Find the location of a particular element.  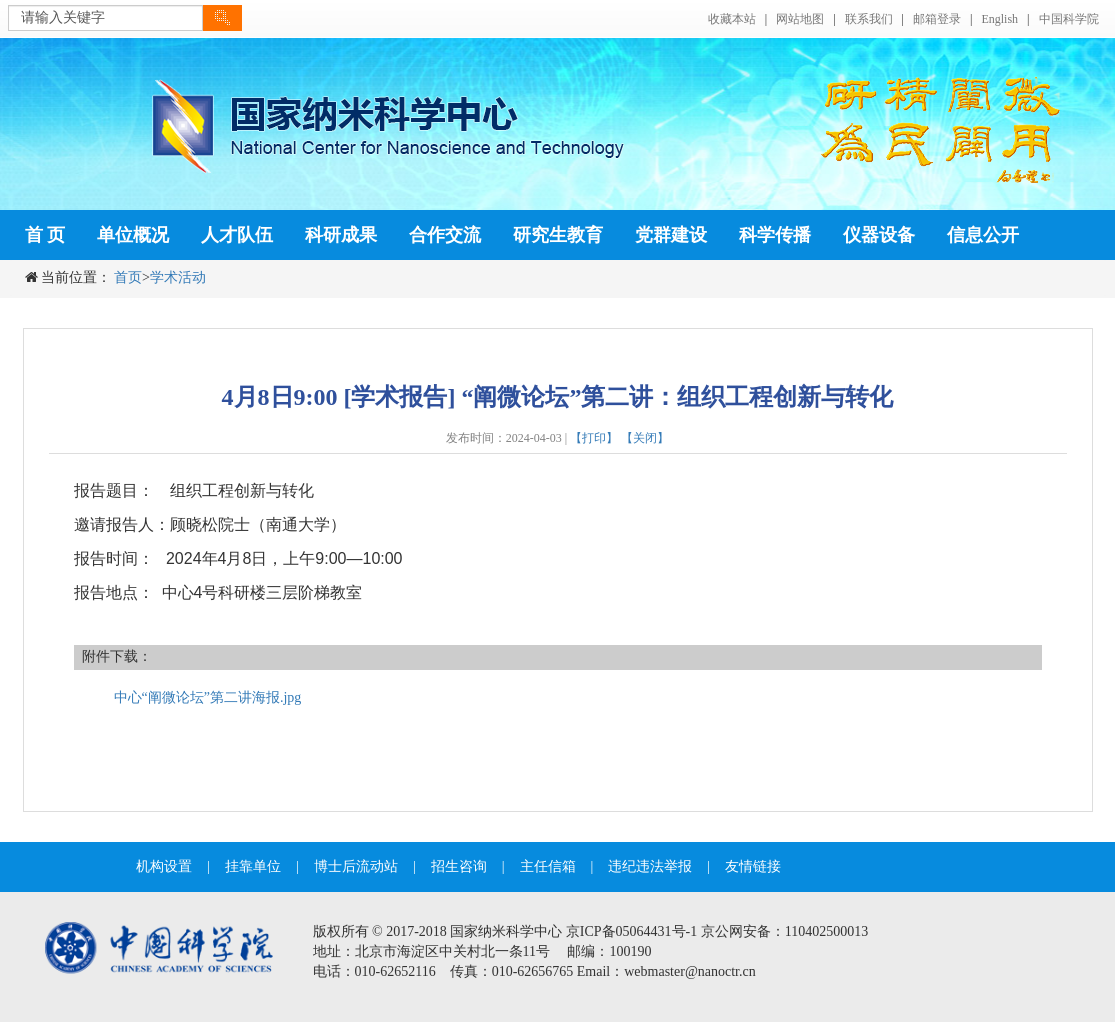

科学传播 is located at coordinates (775, 235).